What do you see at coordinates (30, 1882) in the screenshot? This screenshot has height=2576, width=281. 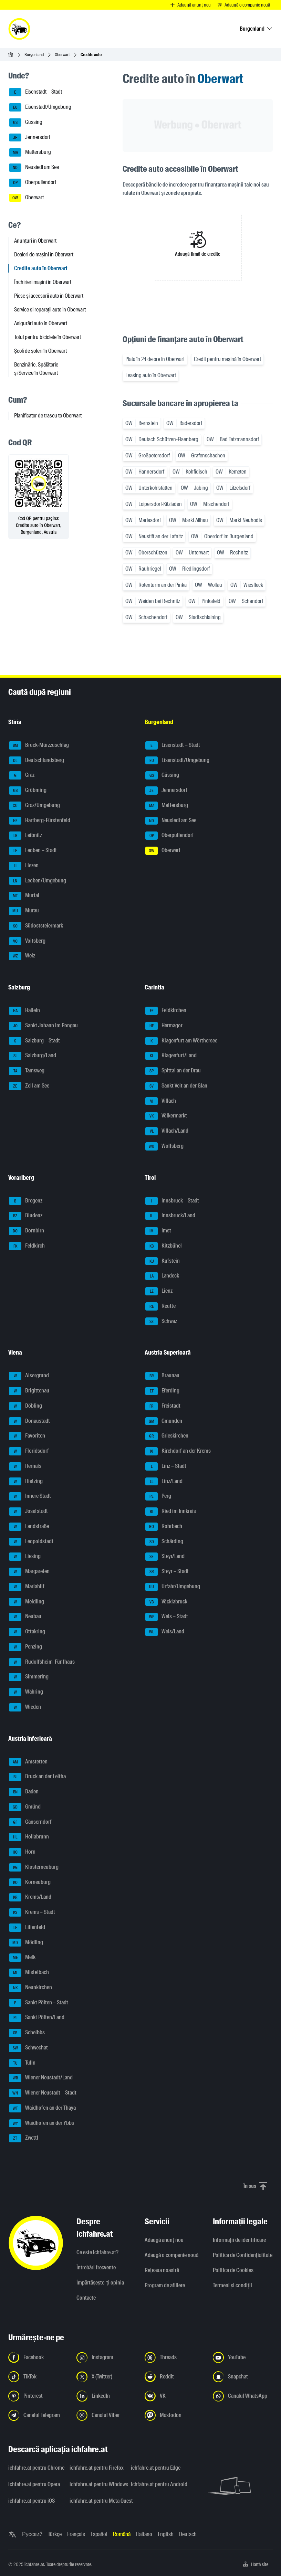 I see `Korneuburg` at bounding box center [30, 1882].